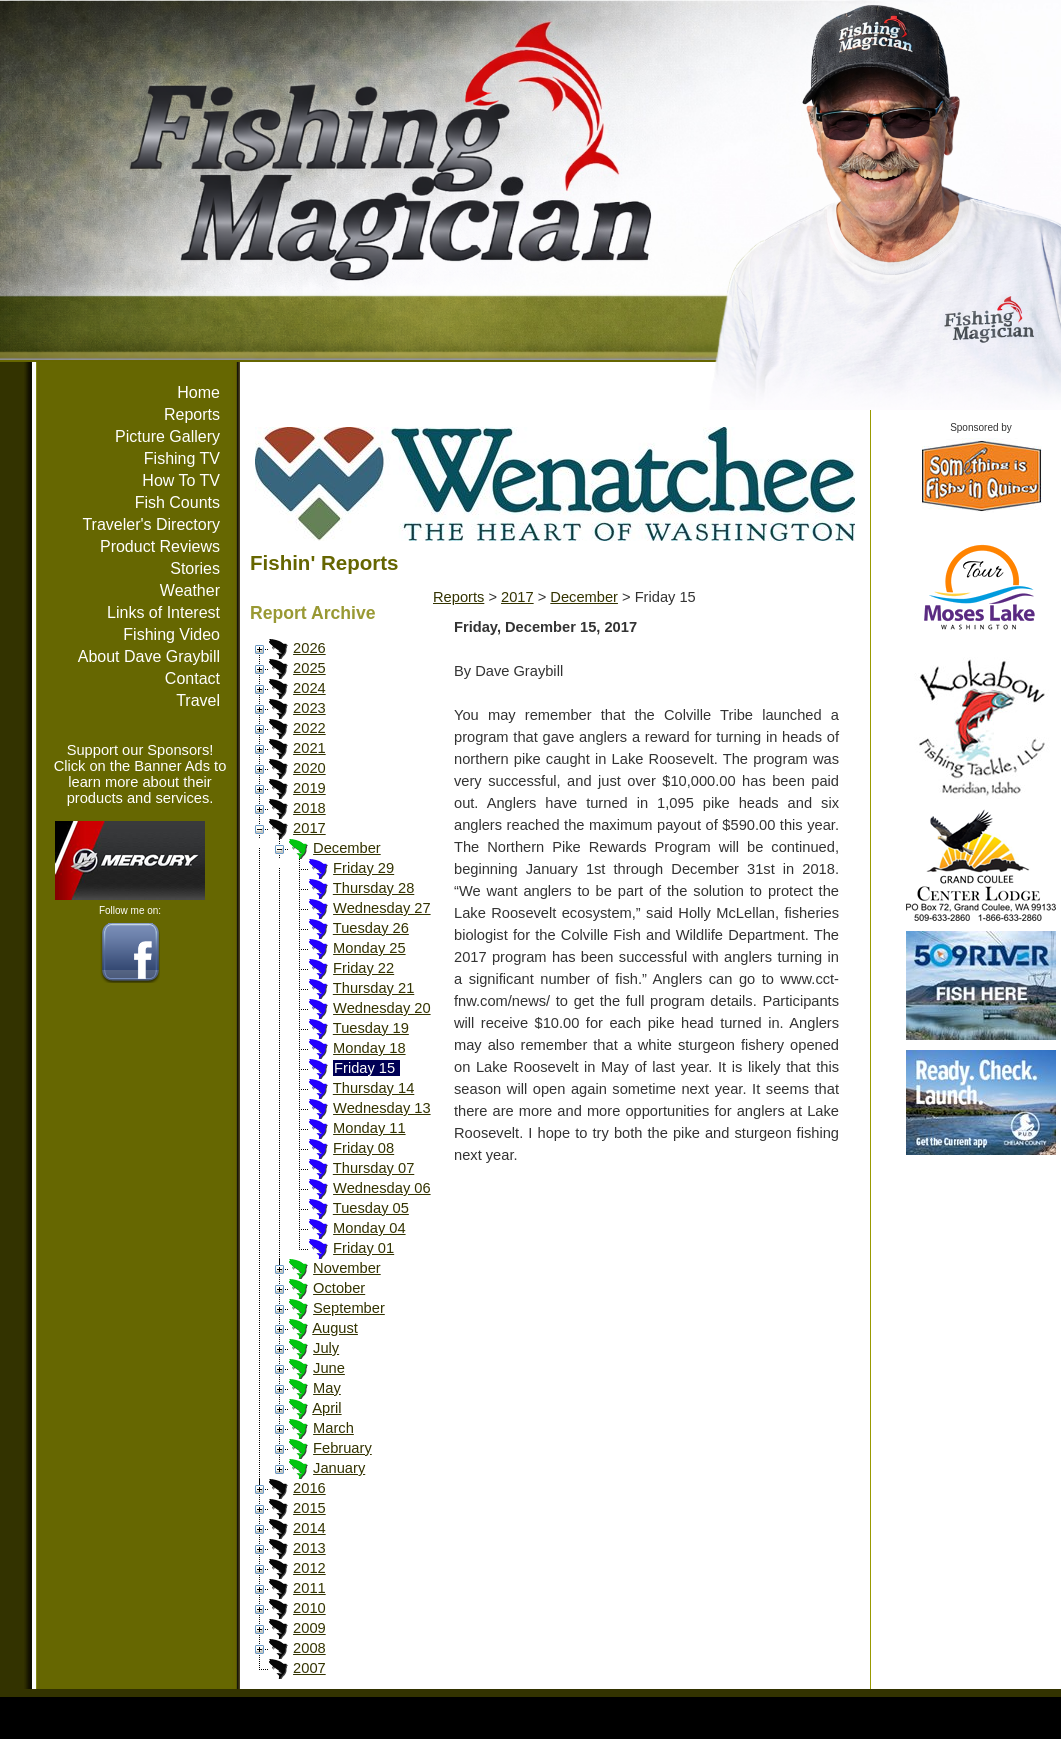  Describe the element at coordinates (309, 808) in the screenshot. I see `2018` at that location.